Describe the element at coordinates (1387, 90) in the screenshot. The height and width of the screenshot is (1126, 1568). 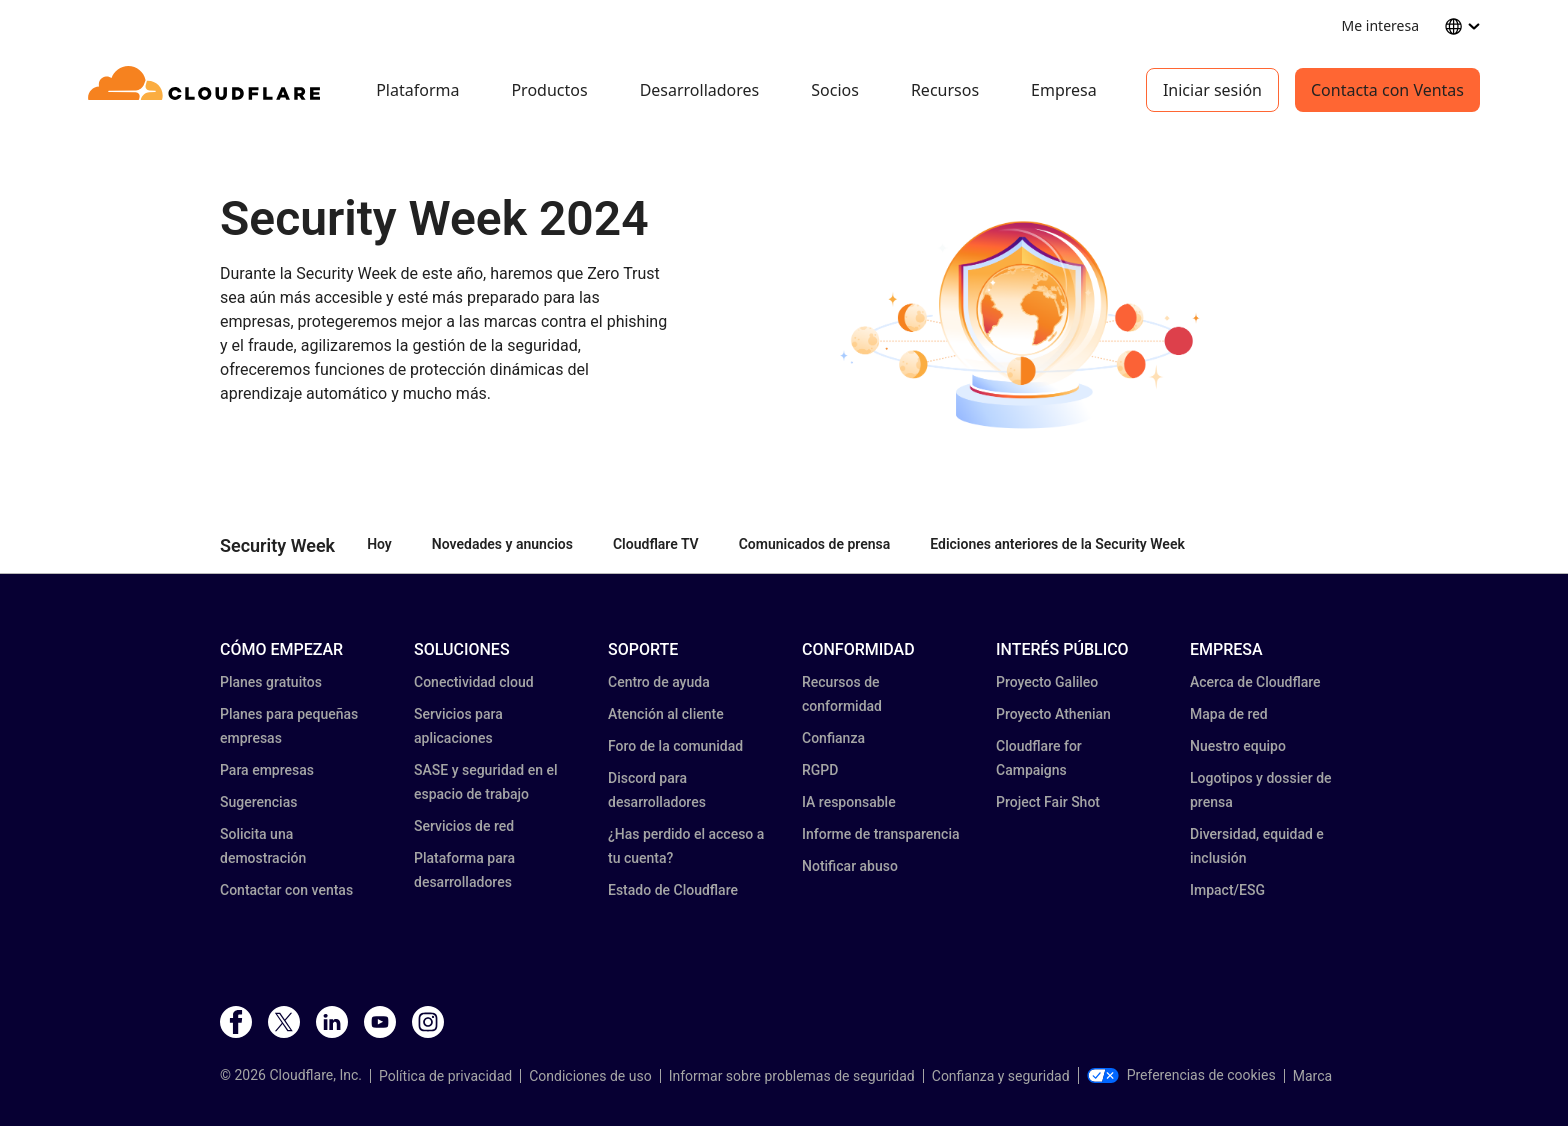
I see `Contacta con Ventas` at that location.